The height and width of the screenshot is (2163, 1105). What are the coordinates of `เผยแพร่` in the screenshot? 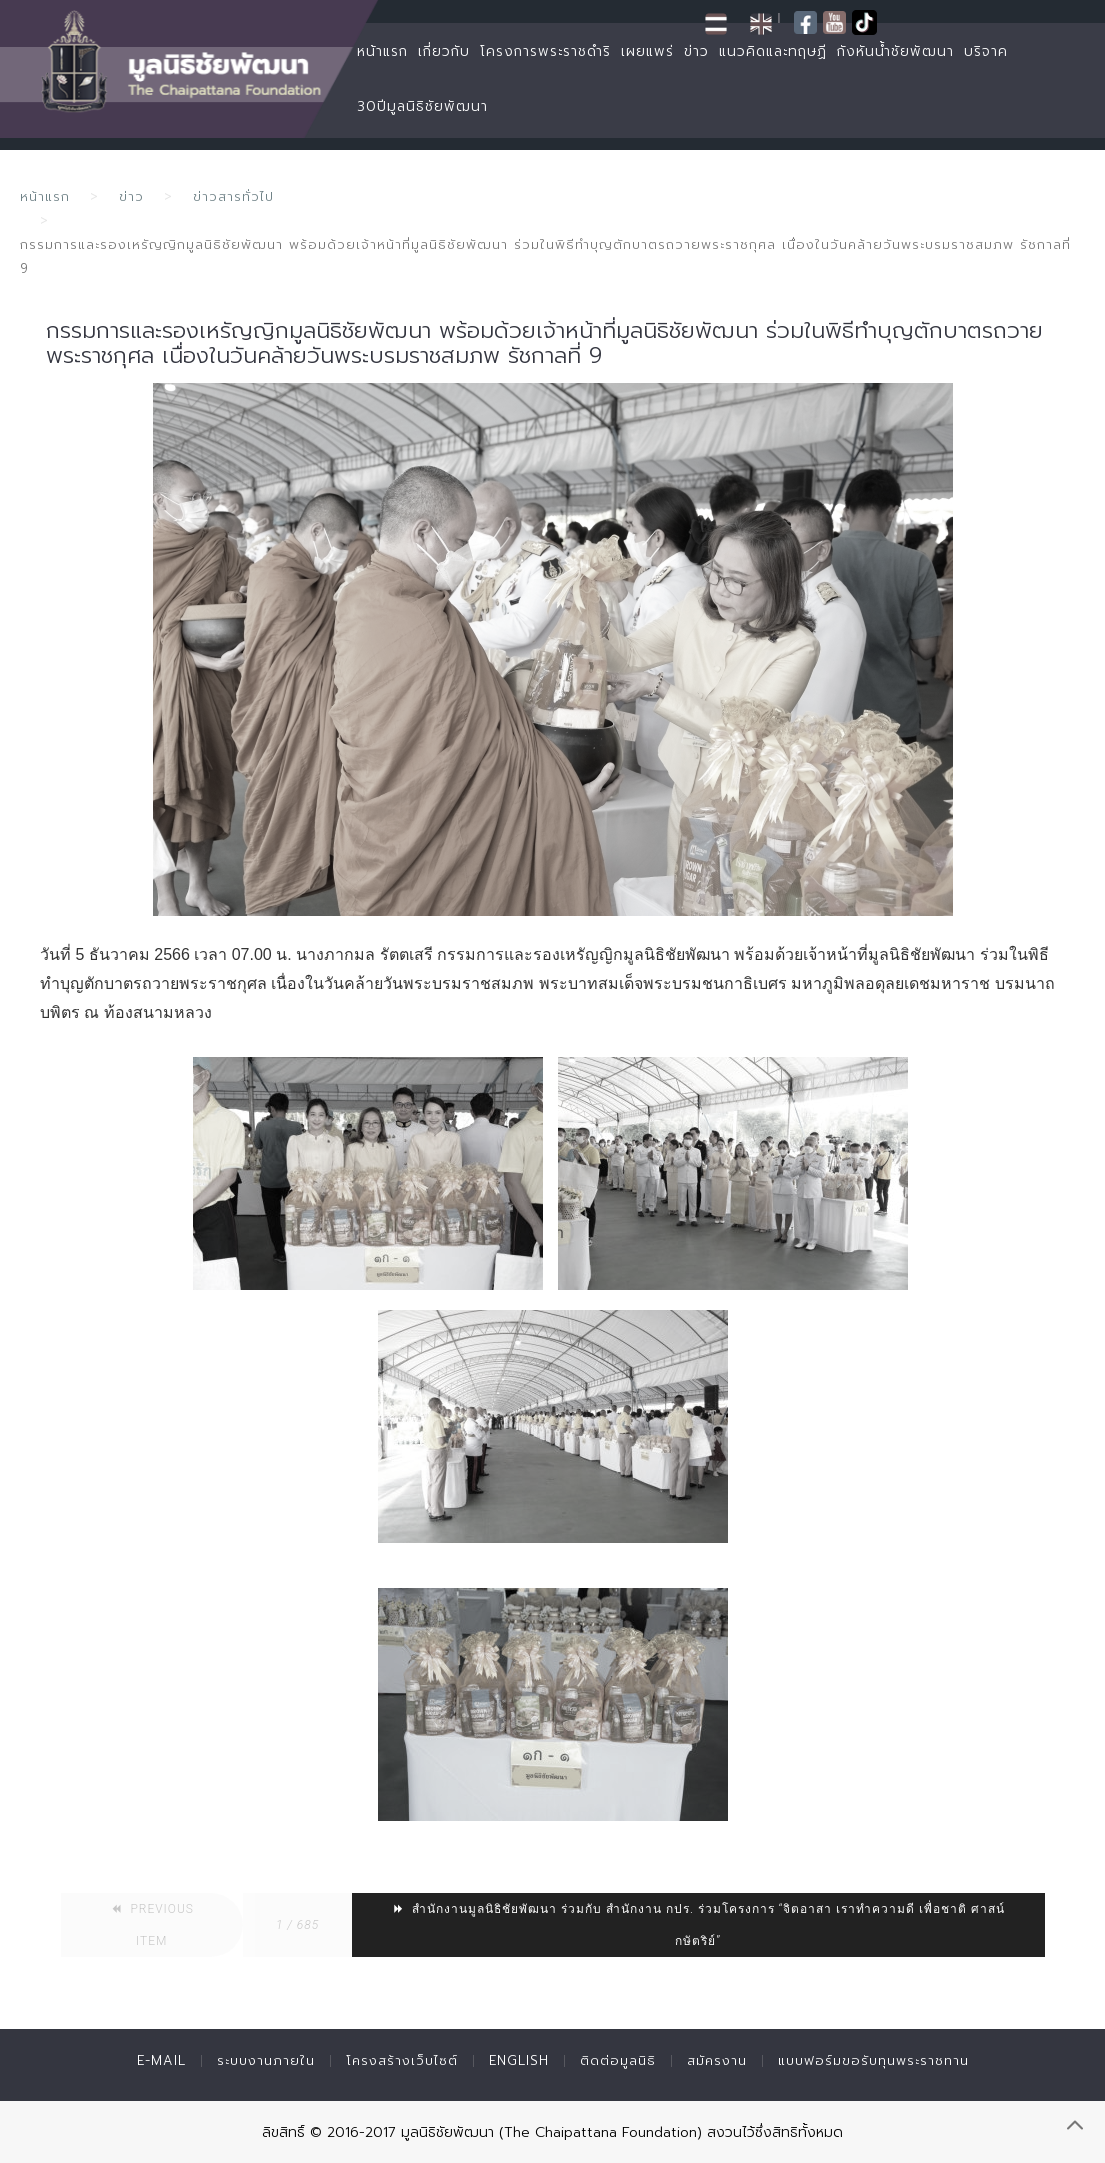 It's located at (647, 51).